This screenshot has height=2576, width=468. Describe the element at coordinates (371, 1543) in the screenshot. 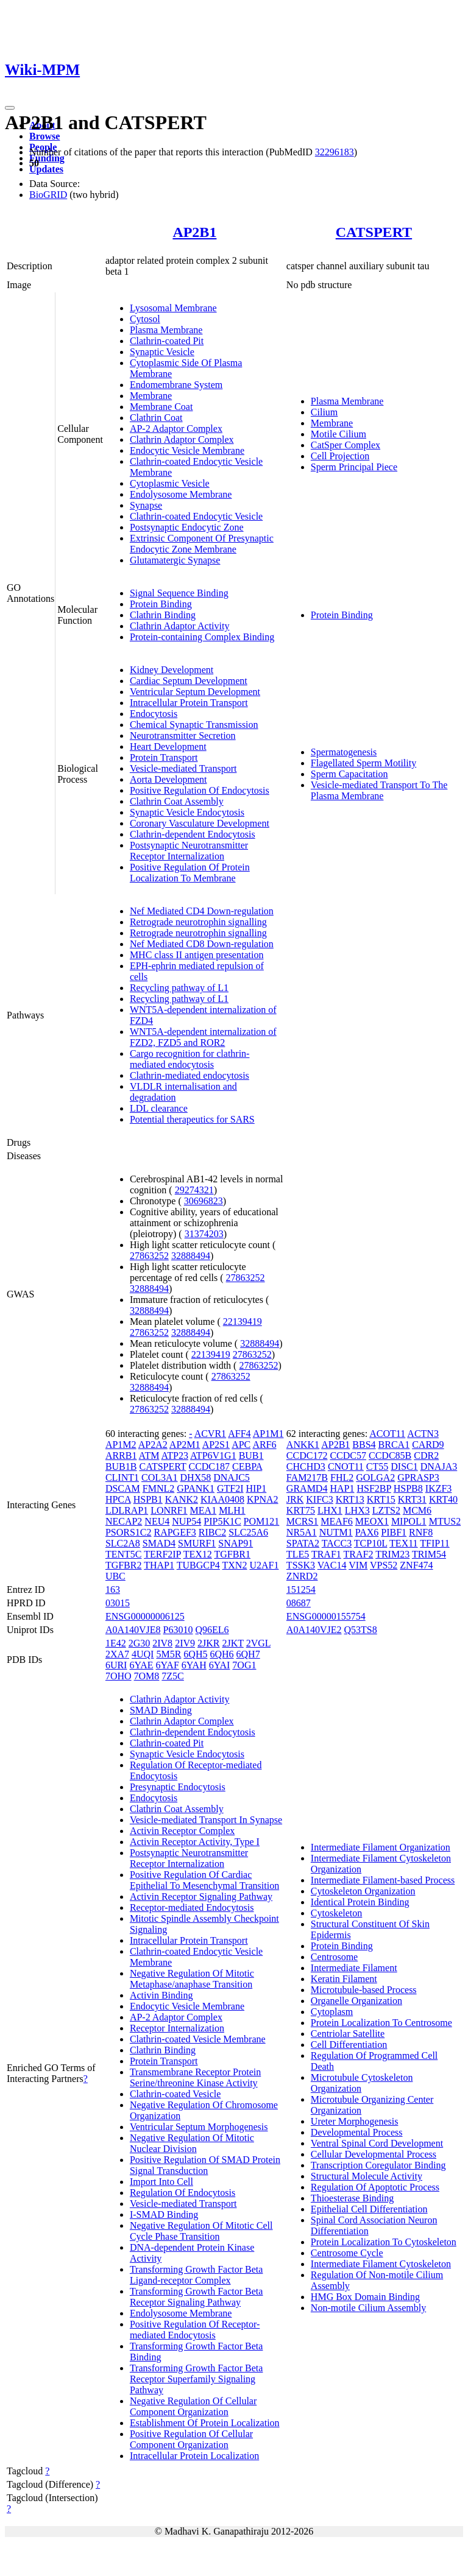

I see `TCP10L` at that location.